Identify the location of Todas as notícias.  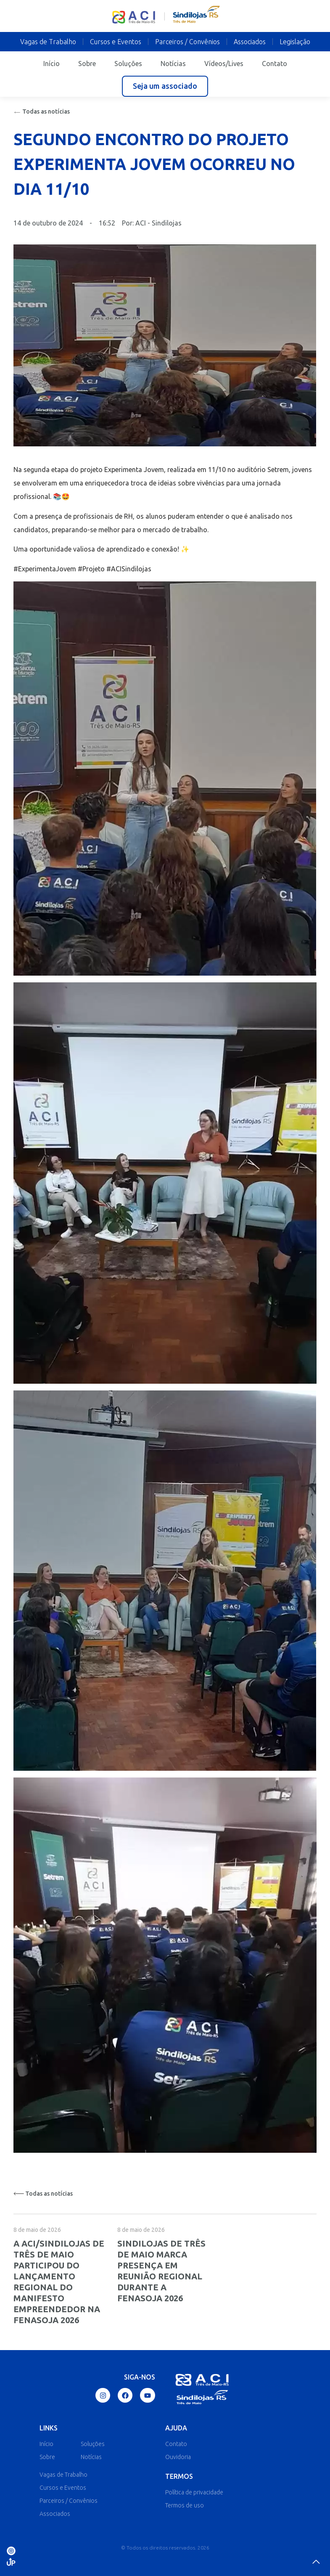
(41, 111).